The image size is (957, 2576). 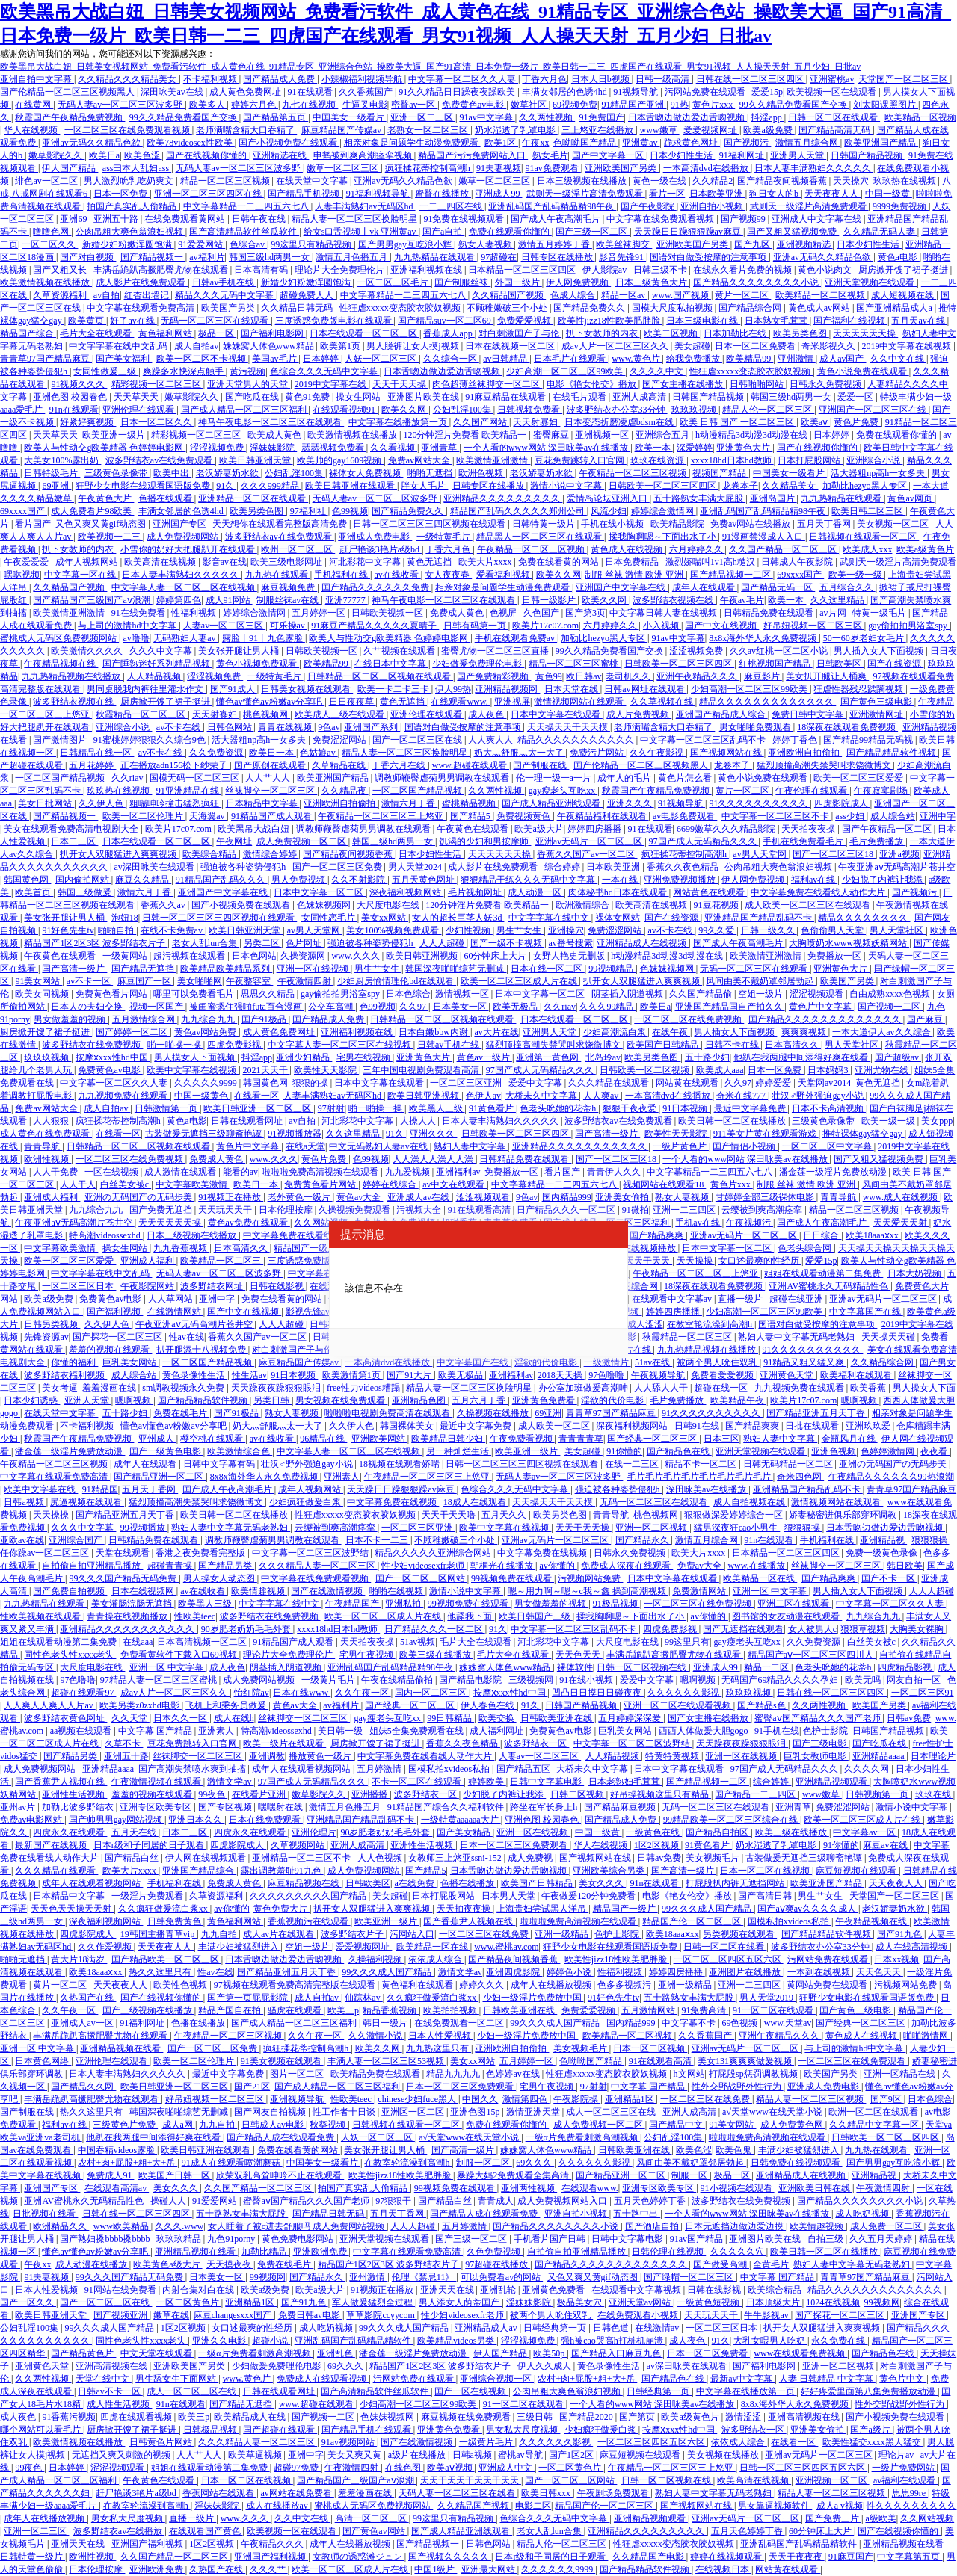 What do you see at coordinates (559, 562) in the screenshot?
I see `免费在线看黄的网站` at bounding box center [559, 562].